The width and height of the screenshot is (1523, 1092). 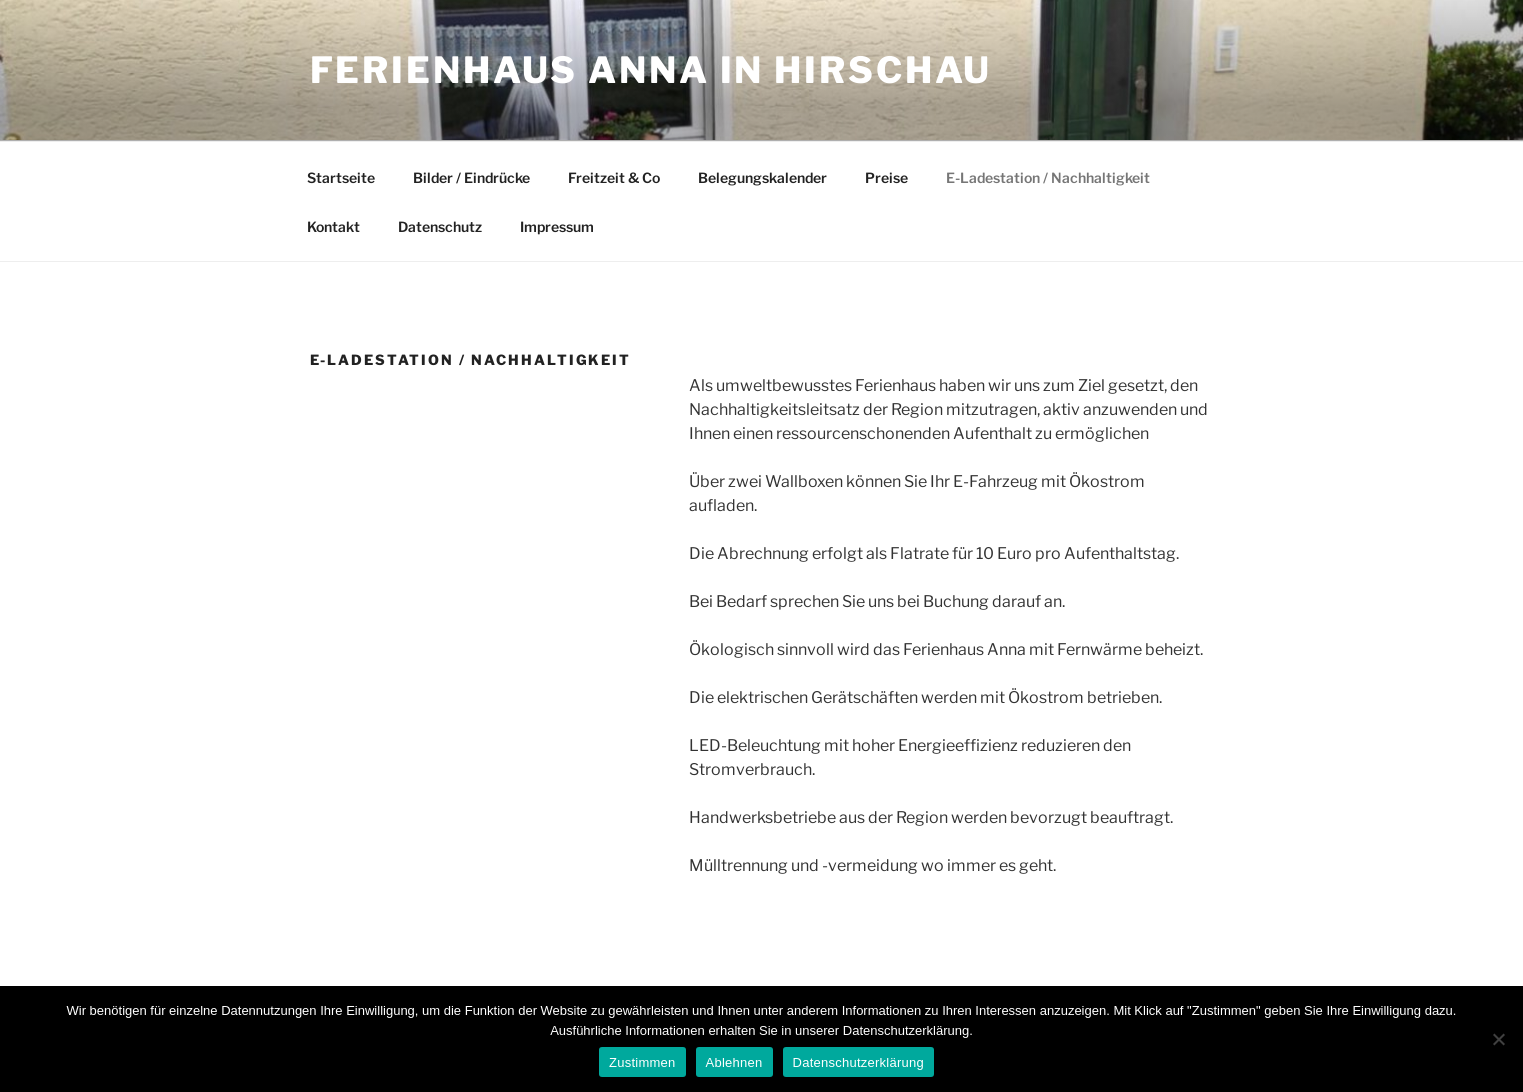 I want to click on Zustimmen, so click(x=642, y=1062).